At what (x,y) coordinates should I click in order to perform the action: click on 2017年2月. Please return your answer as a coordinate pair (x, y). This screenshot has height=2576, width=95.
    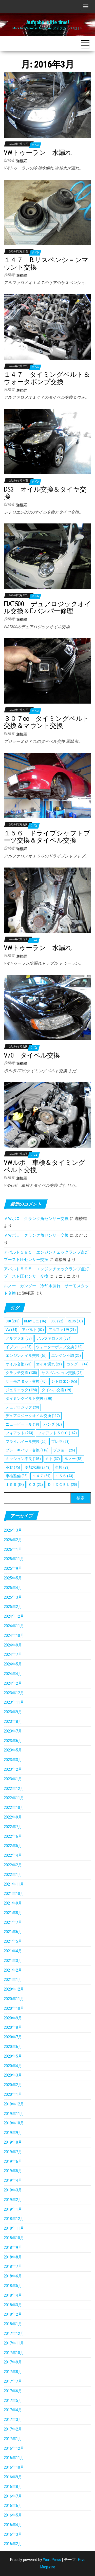
    Looking at the image, I should click on (13, 2429).